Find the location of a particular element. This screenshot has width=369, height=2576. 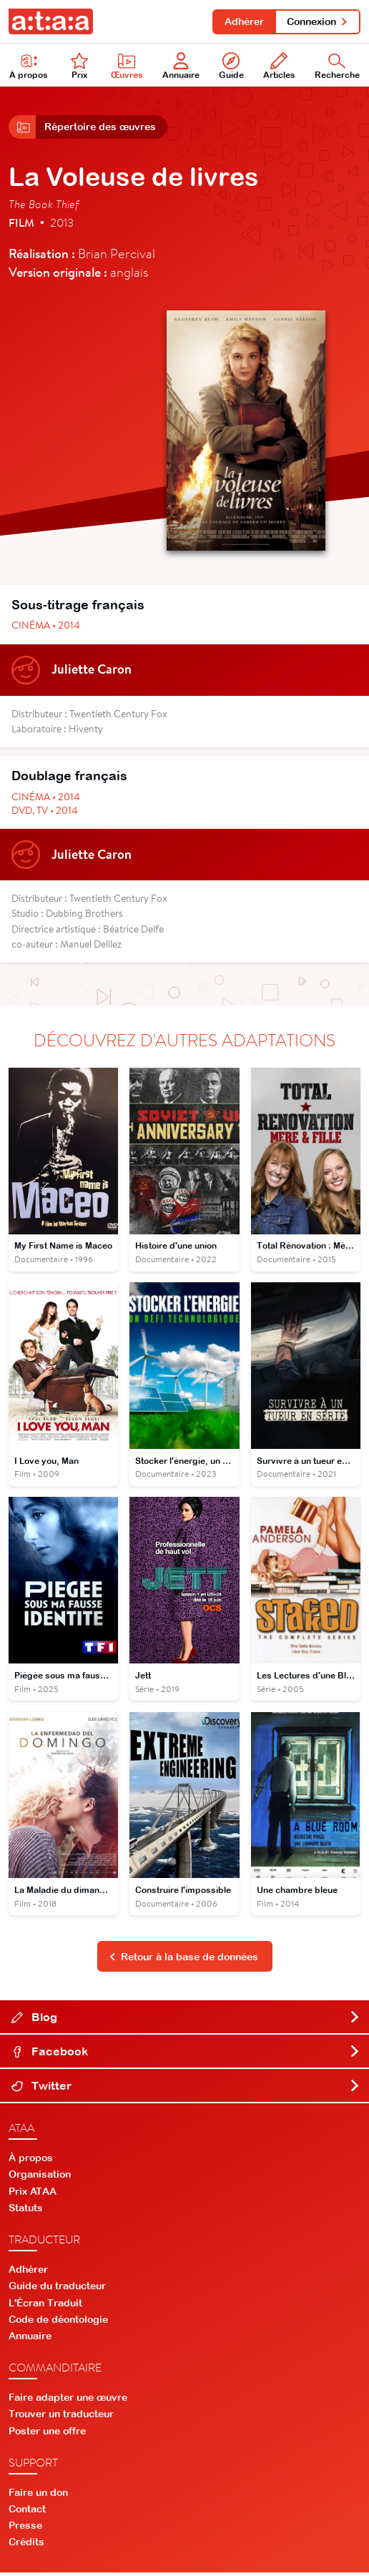

Crédits is located at coordinates (26, 2545).